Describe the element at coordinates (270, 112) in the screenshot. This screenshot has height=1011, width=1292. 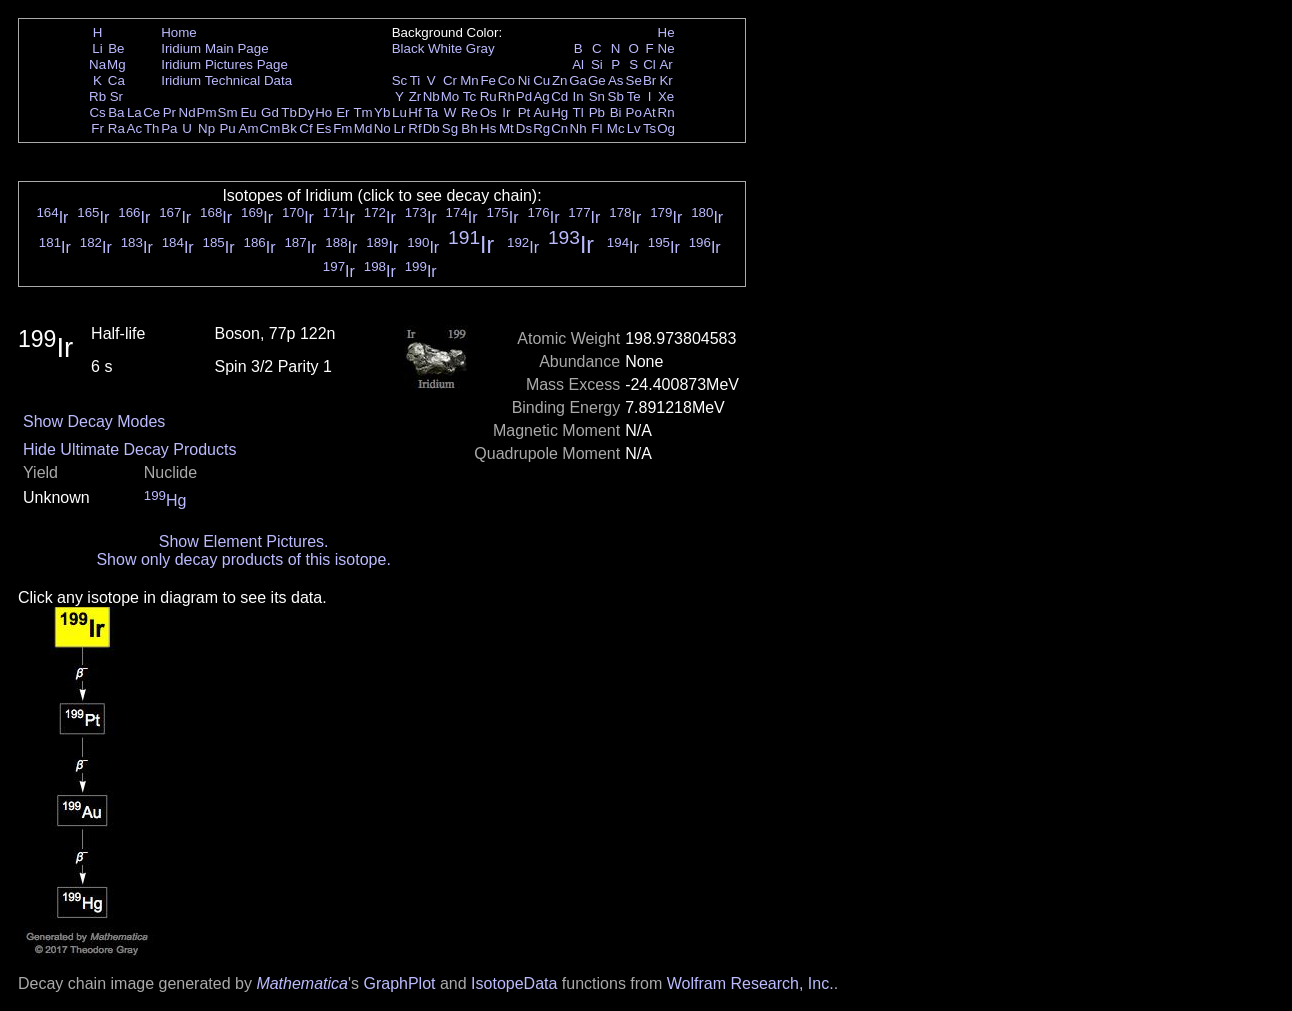
I see `Gd` at that location.